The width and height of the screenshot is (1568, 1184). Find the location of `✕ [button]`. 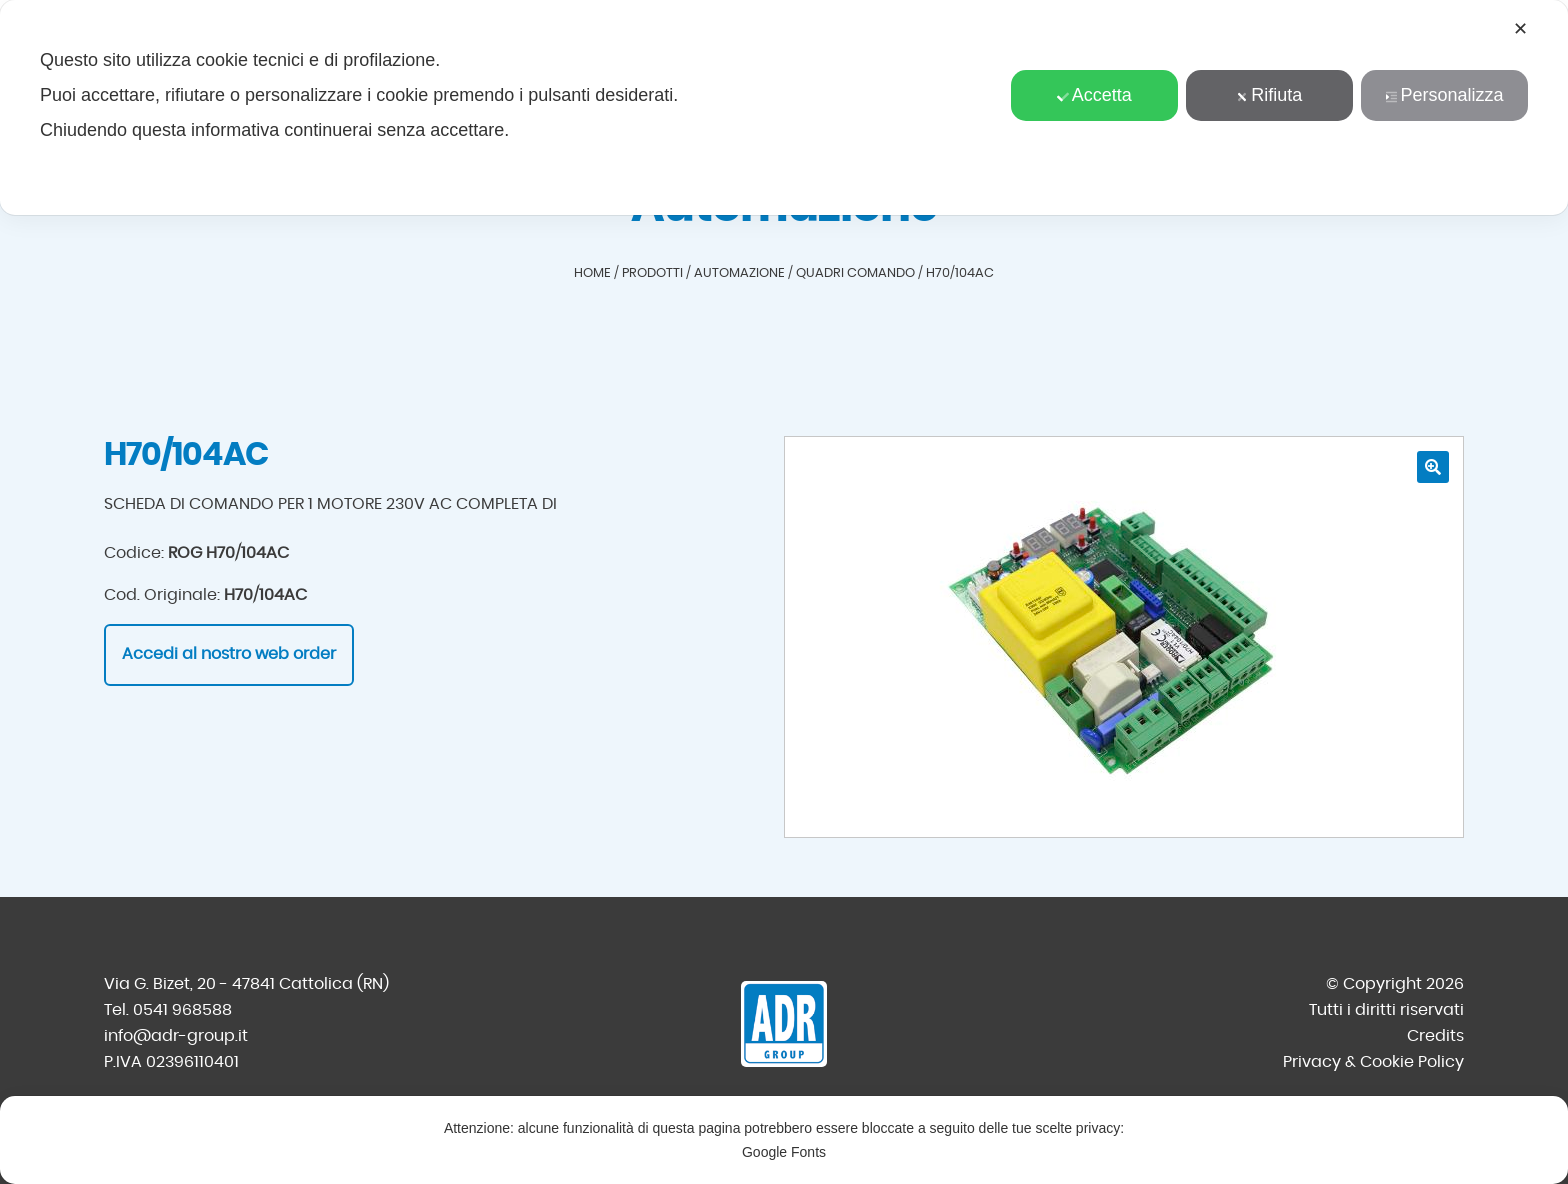

✕ [button] is located at coordinates (1520, 29).